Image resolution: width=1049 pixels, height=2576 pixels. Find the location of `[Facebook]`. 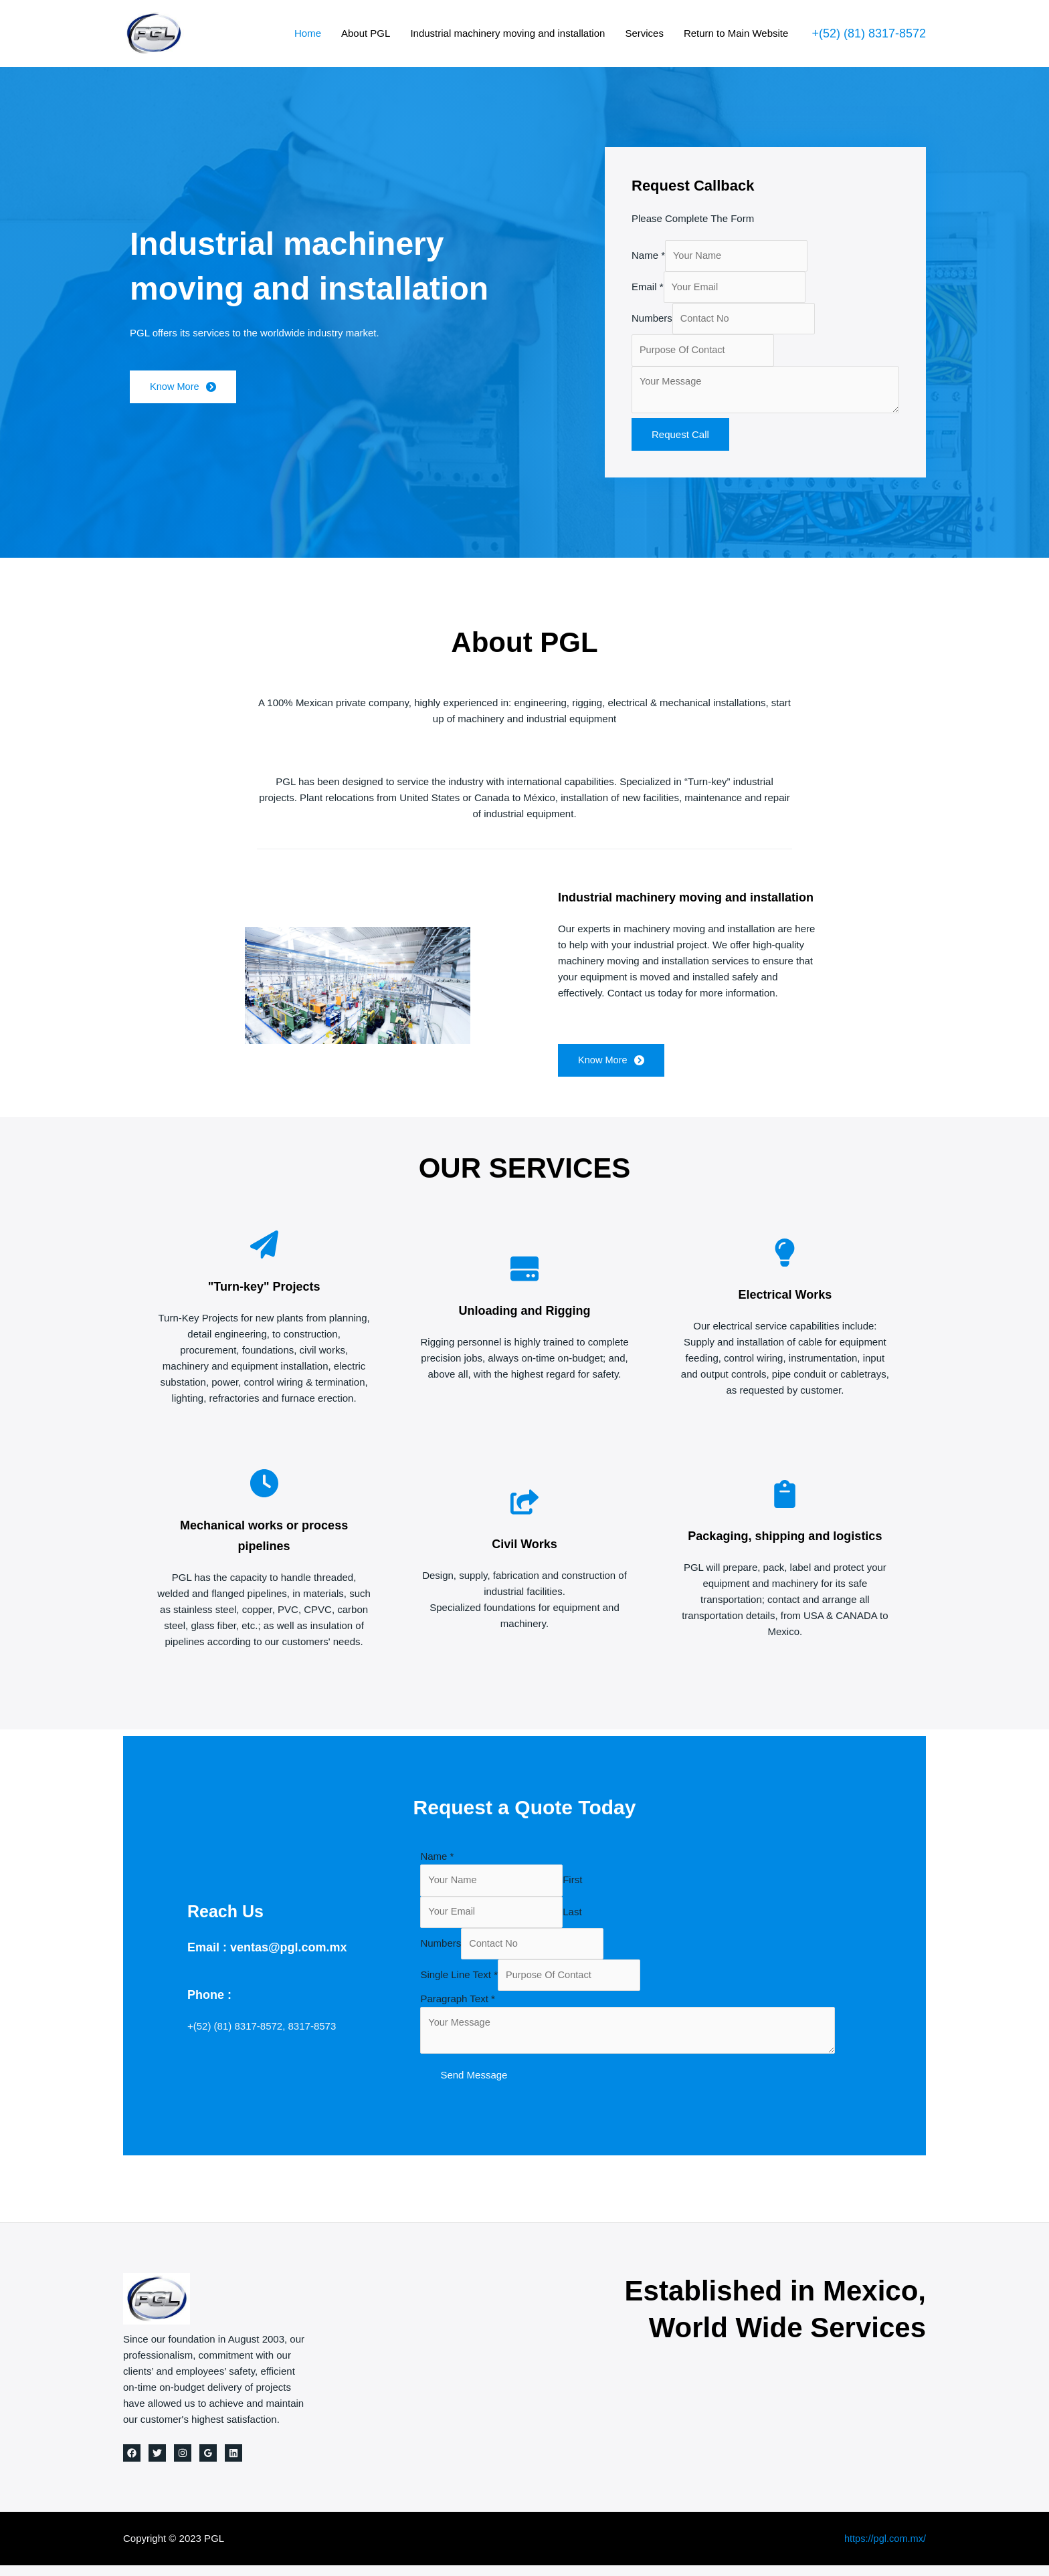

[Facebook] is located at coordinates (131, 2463).